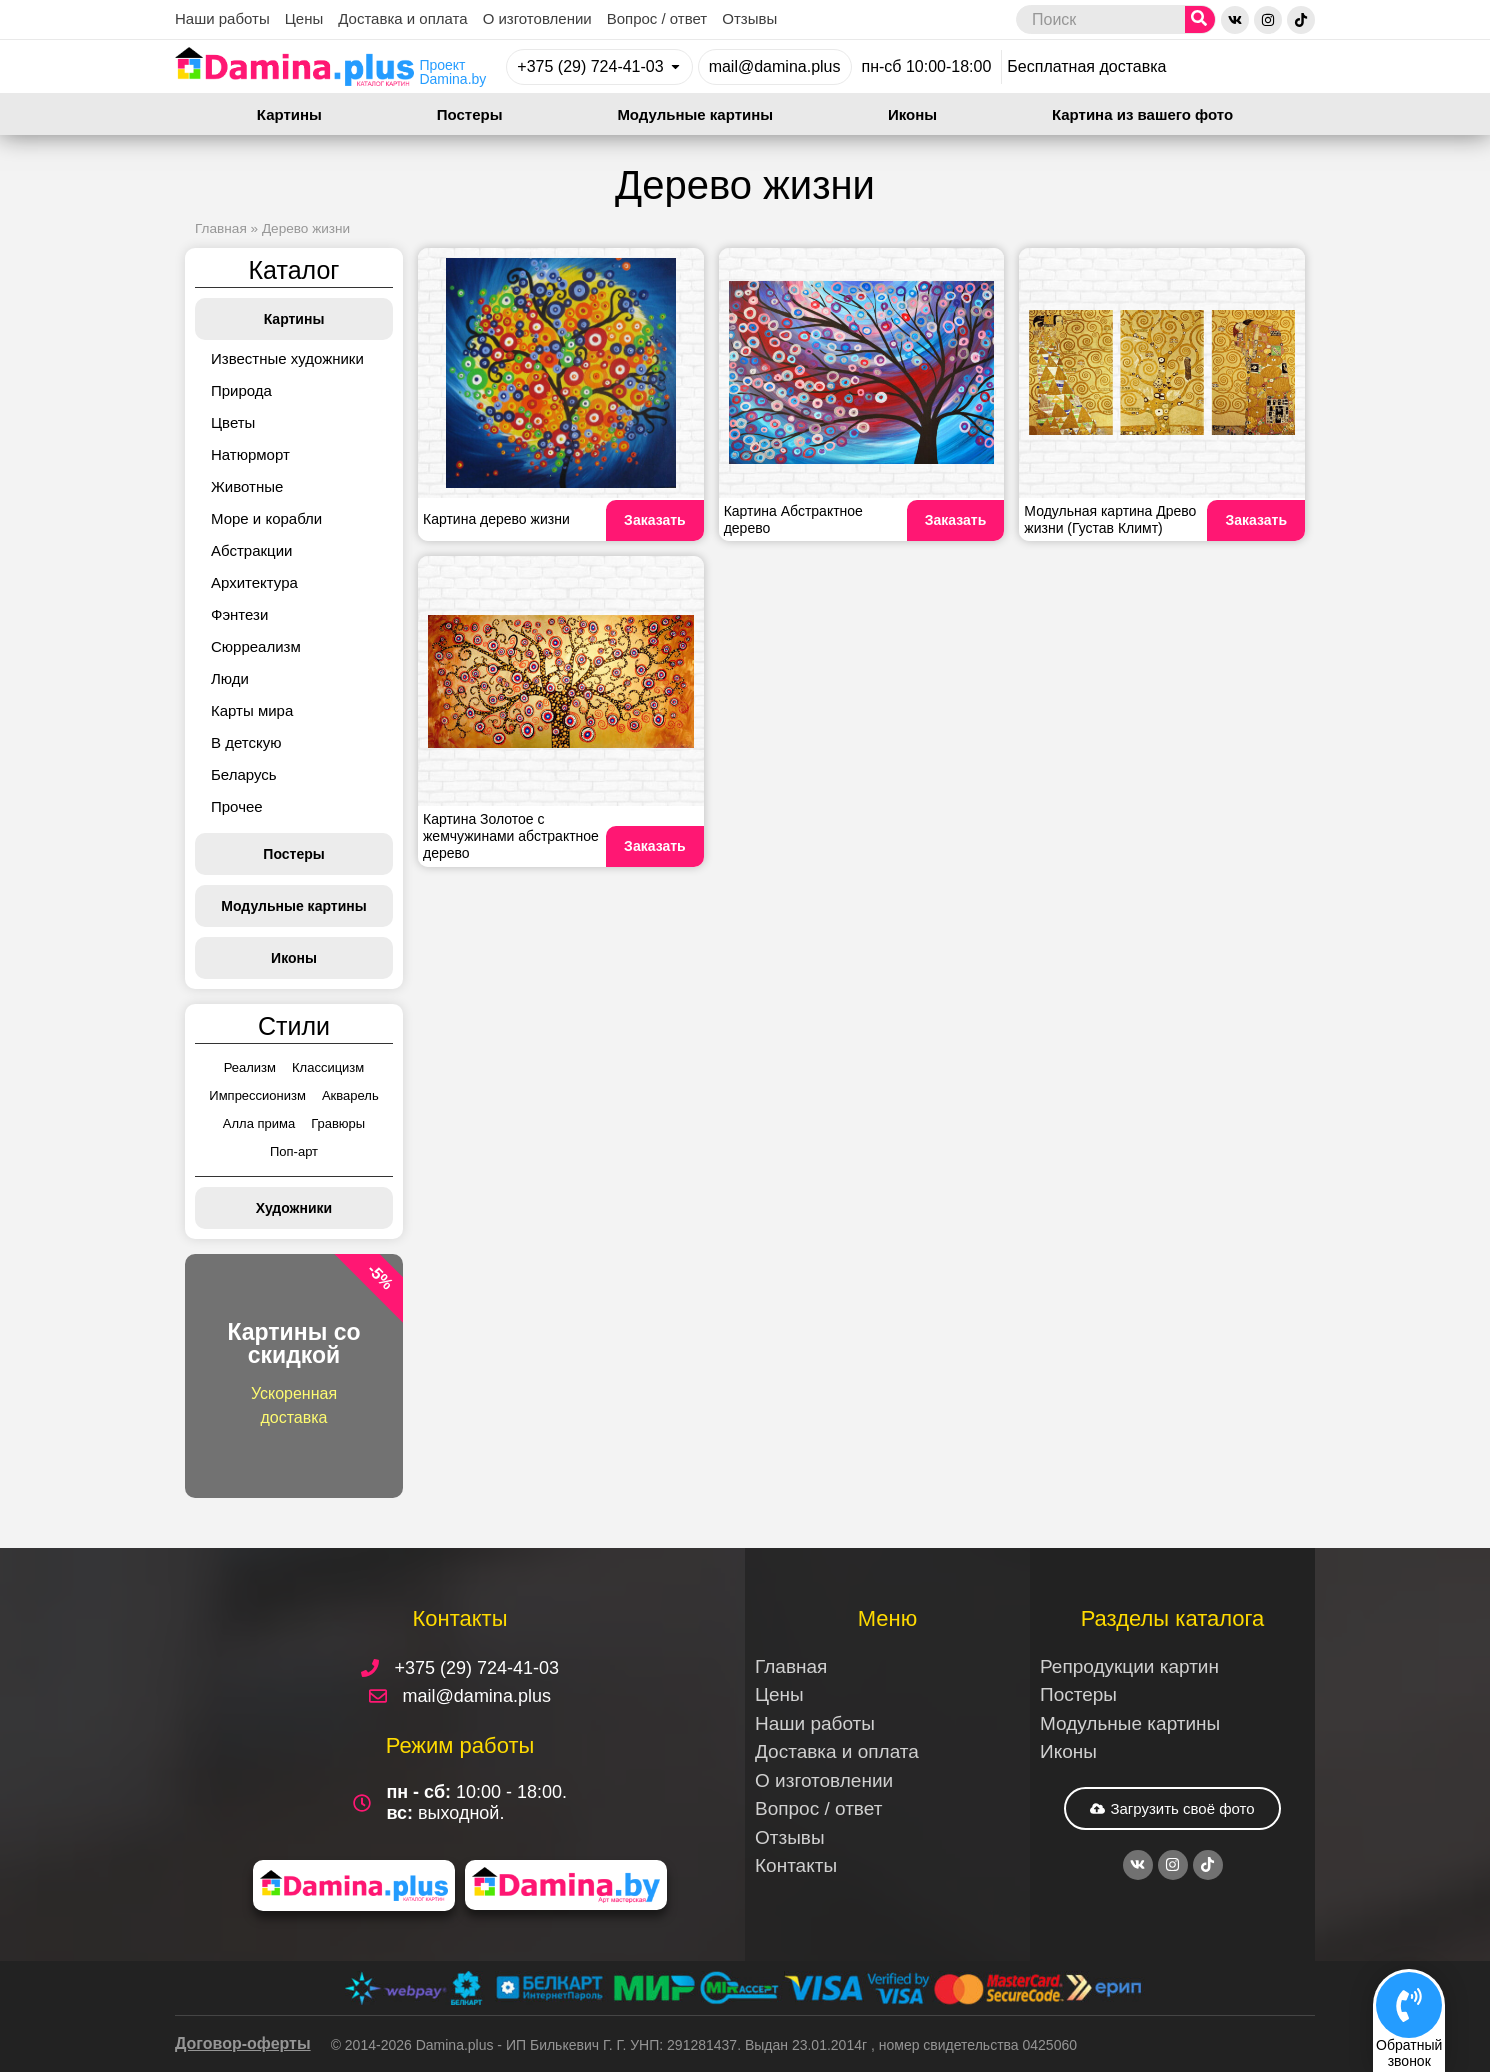 The width and height of the screenshot is (1490, 2072). Describe the element at coordinates (250, 454) in the screenshot. I see `Натюрморт` at that location.